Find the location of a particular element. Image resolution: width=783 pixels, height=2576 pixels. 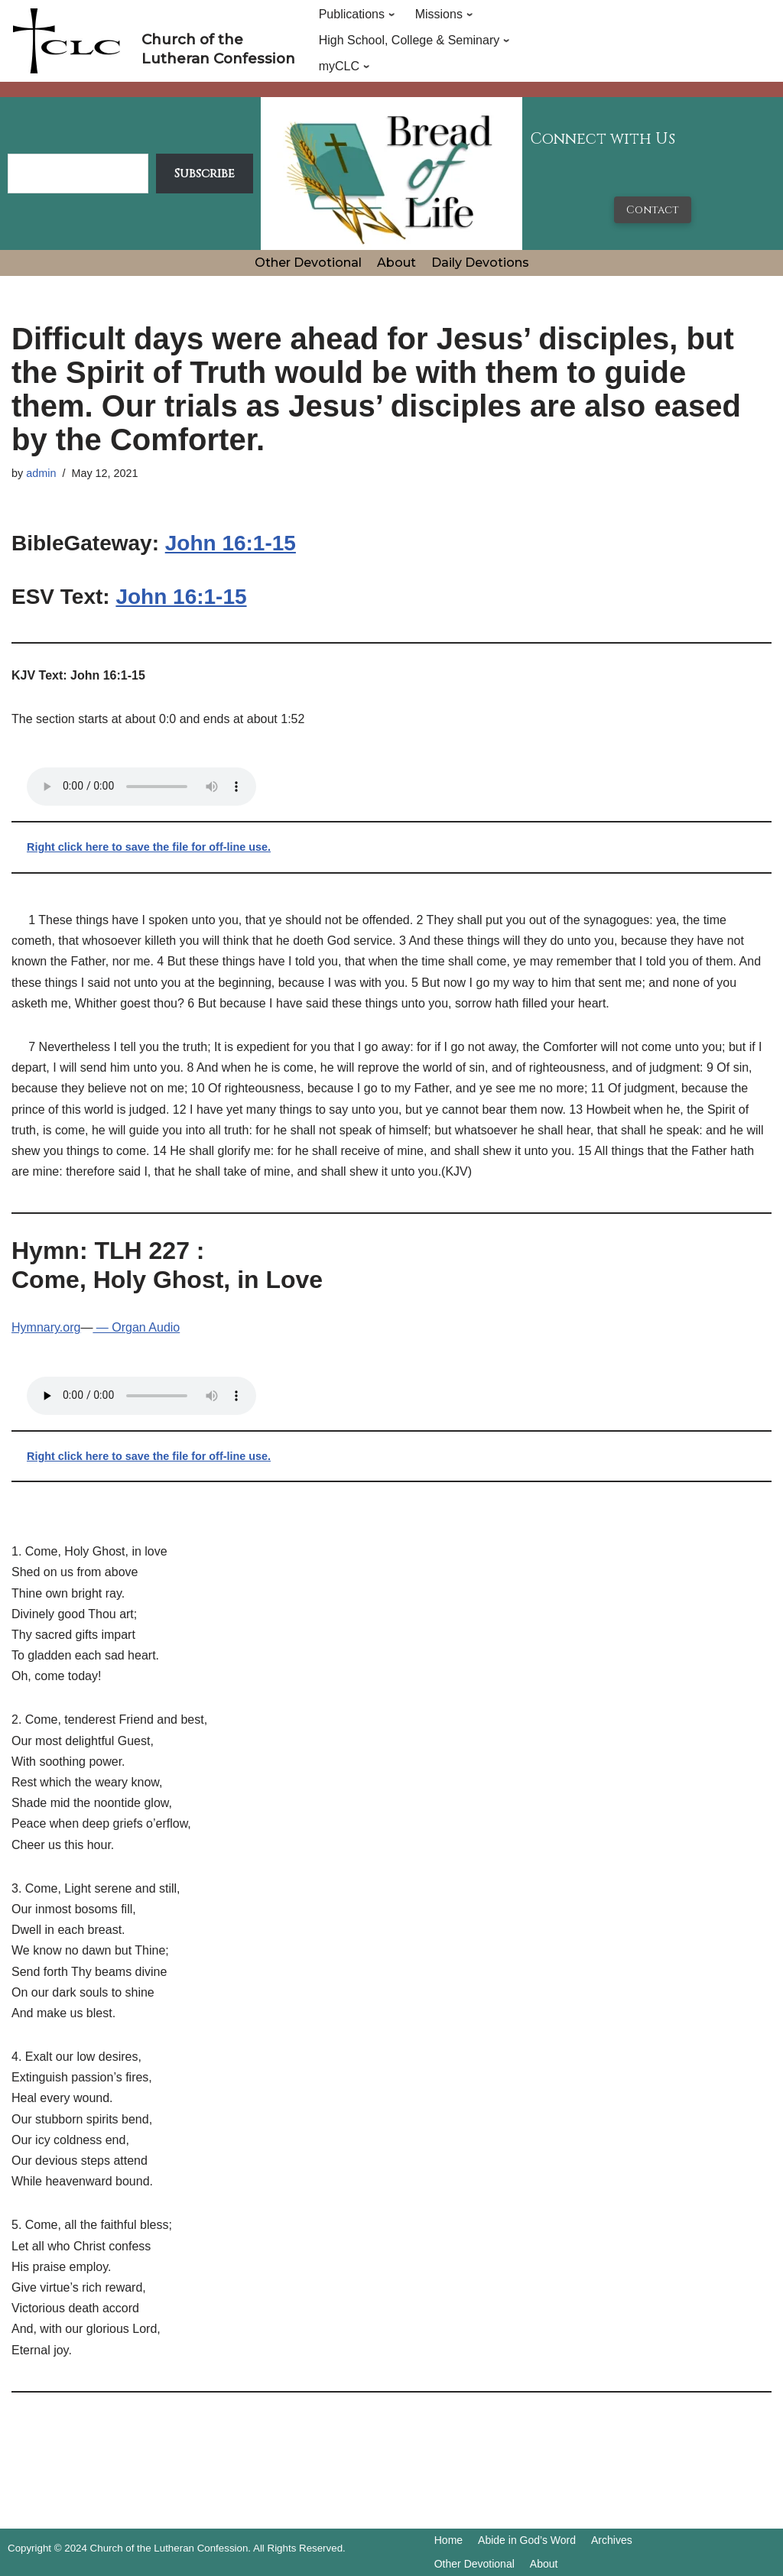

admin is located at coordinates (41, 473).